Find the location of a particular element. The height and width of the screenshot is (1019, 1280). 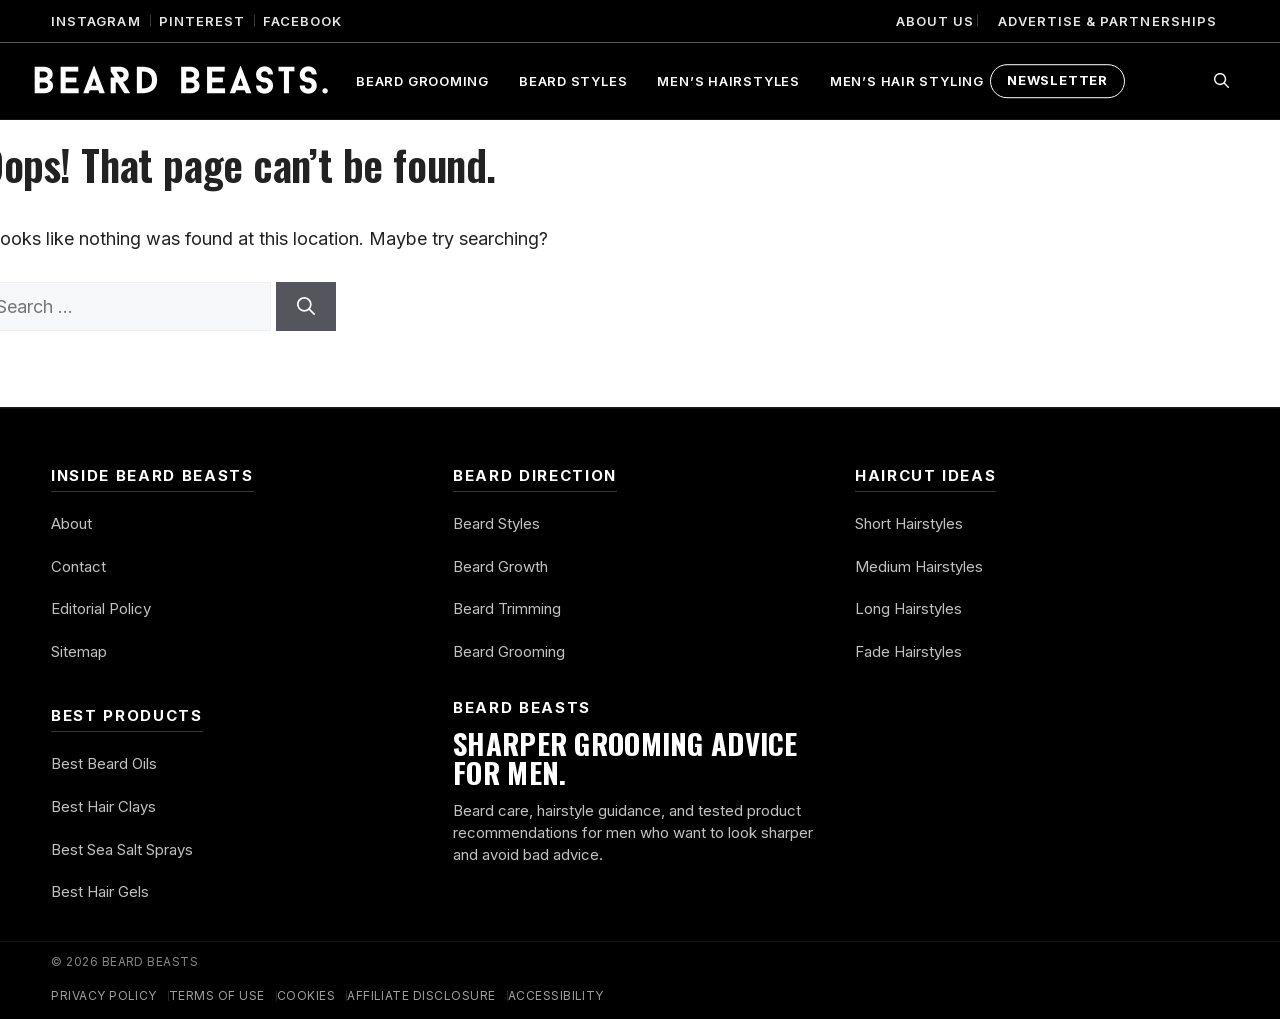

Best Sea Salt Sprays is located at coordinates (122, 849).